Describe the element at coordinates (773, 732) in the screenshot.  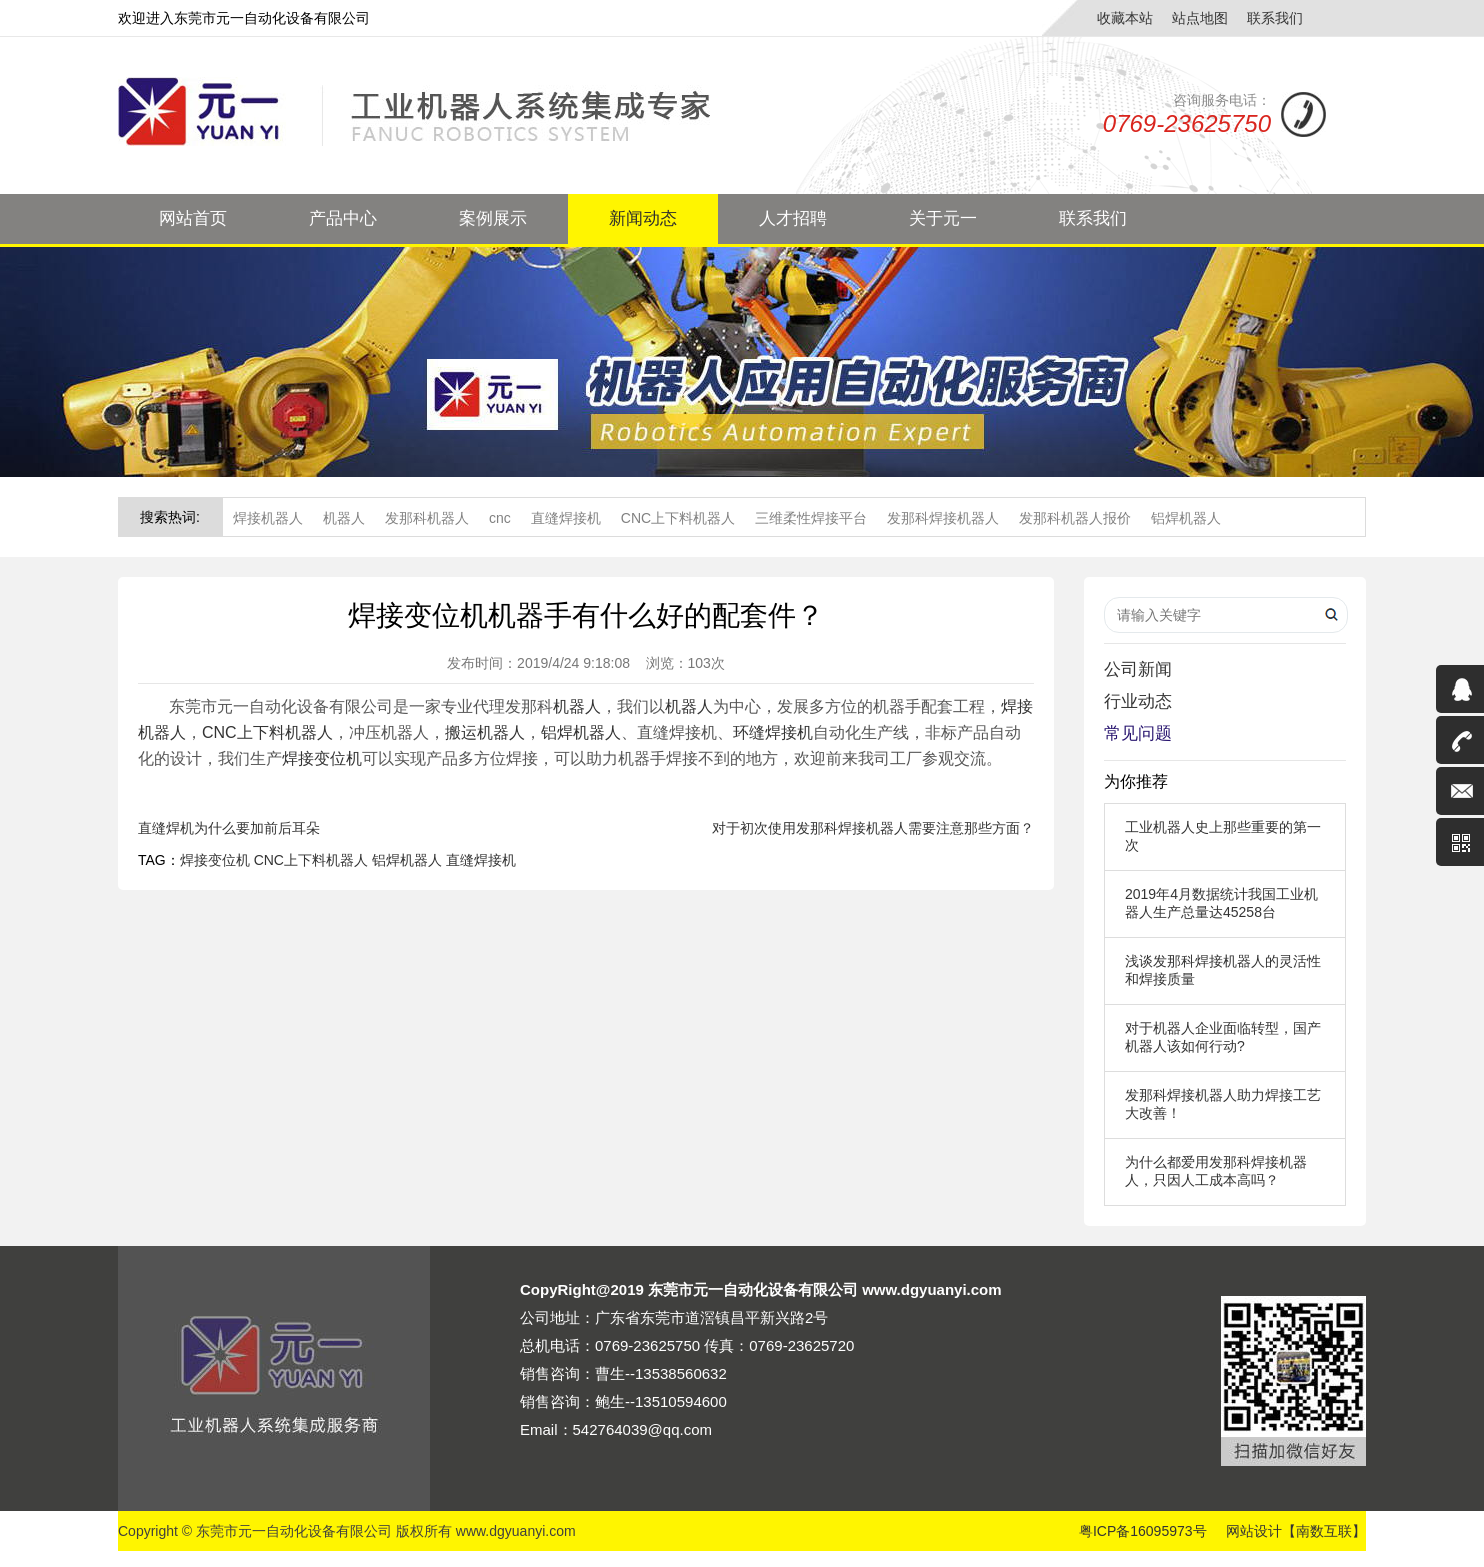
I see `环缝焊接机` at that location.